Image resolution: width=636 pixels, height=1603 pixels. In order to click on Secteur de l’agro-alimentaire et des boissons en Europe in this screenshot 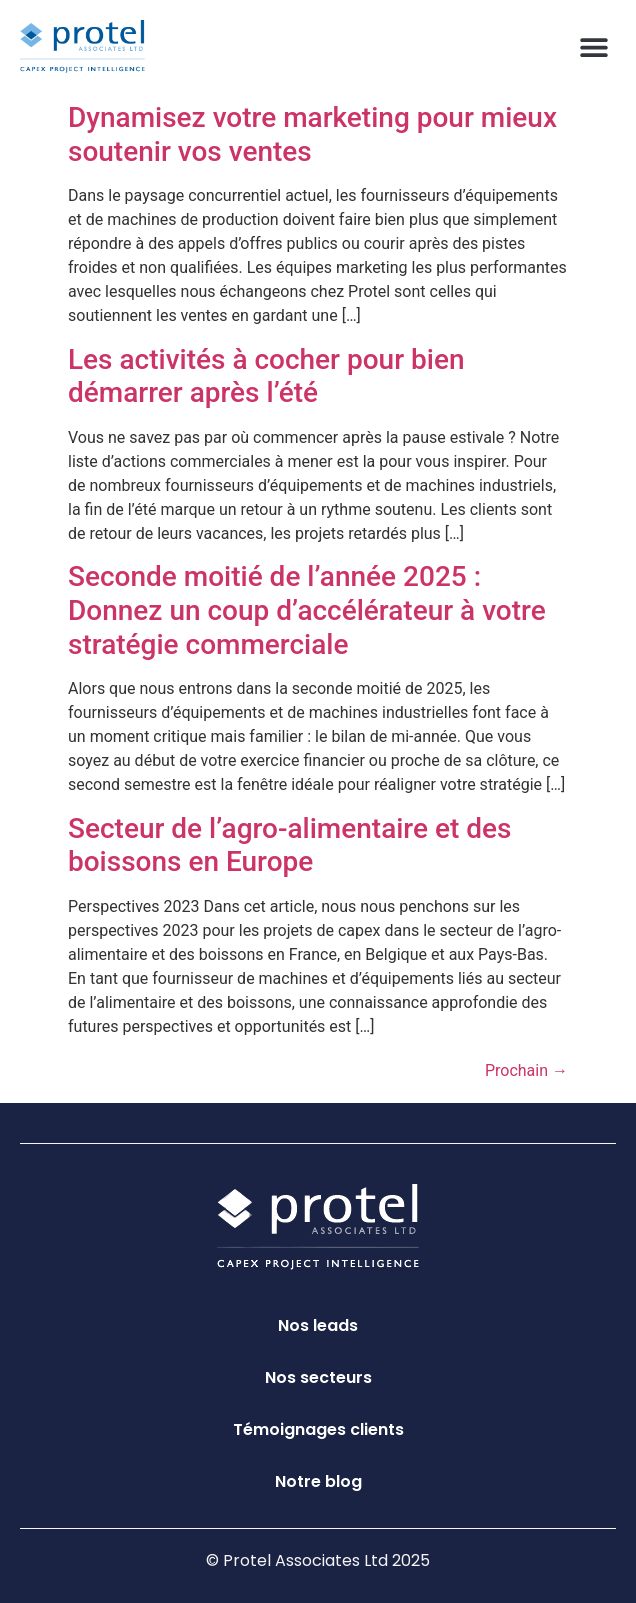, I will do `click(289, 845)`.